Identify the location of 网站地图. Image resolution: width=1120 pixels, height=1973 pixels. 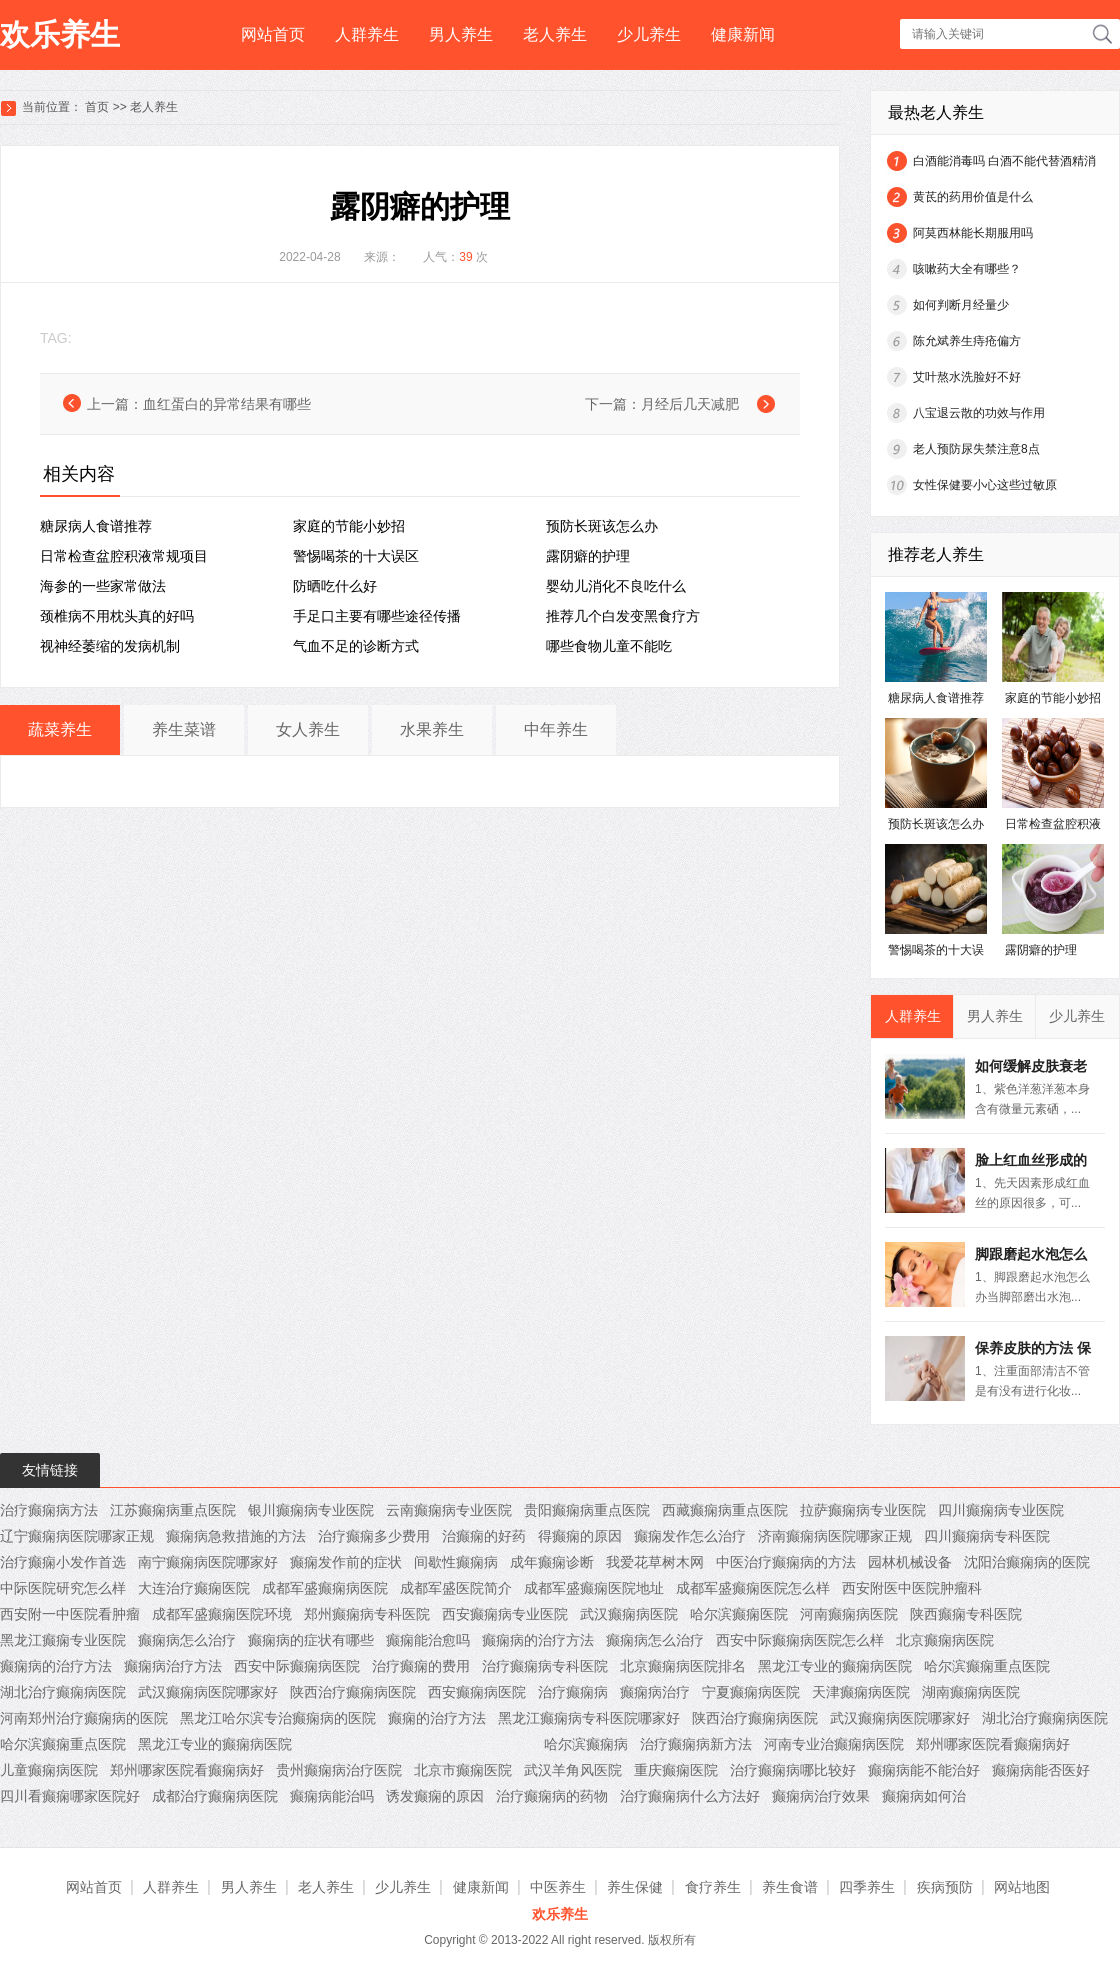
(1022, 1887).